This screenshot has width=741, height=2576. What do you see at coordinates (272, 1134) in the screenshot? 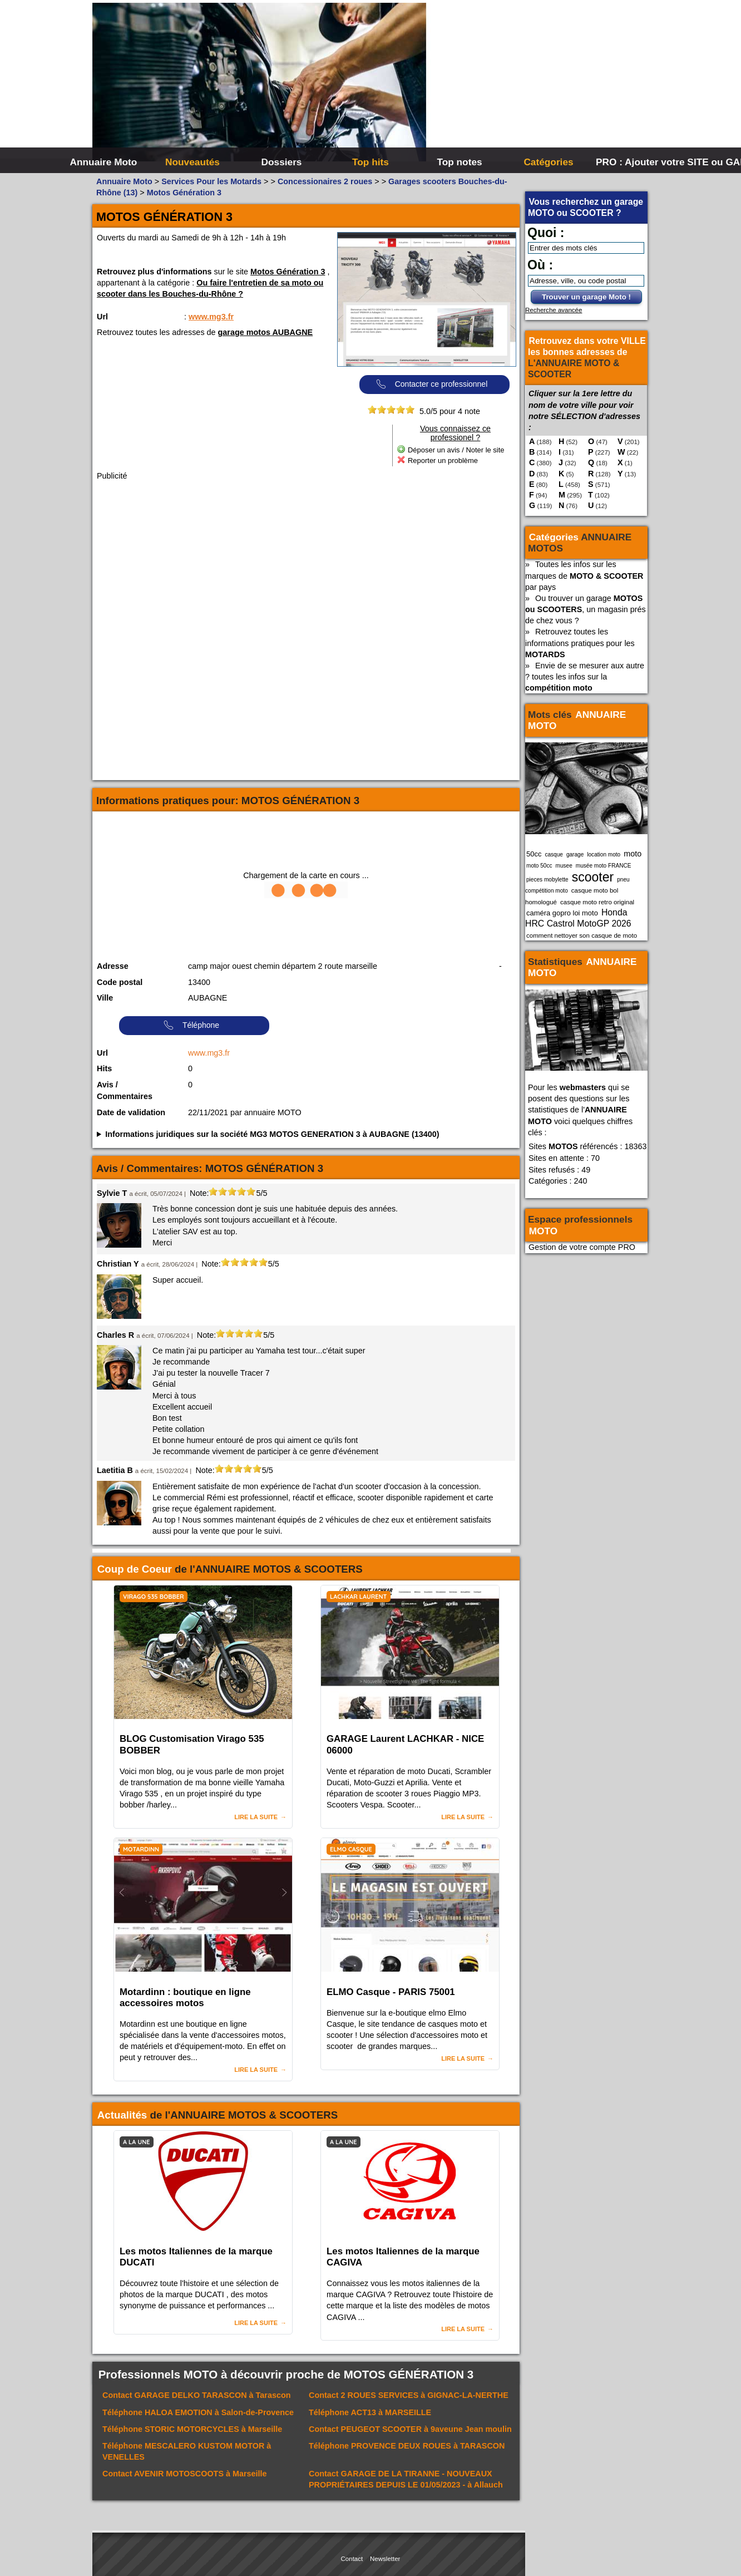
I see `Informations juridiques sur la société MG3 MOTOS GENERATION 3 à AUBAGNE (13400)` at bounding box center [272, 1134].